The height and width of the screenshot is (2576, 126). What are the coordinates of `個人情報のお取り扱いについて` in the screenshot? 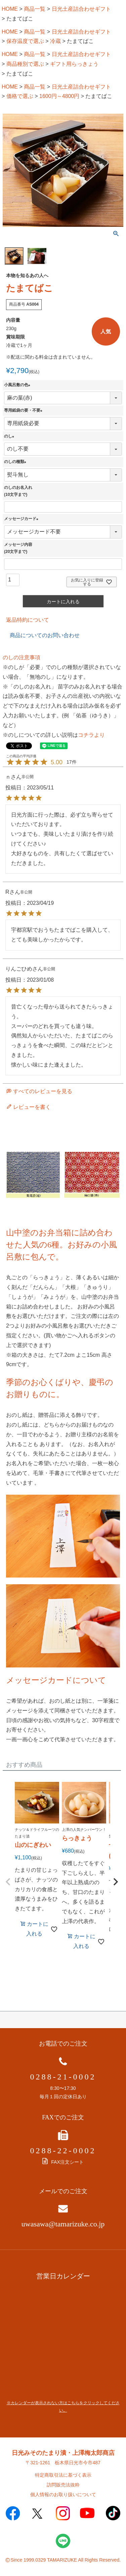 It's located at (63, 2494).